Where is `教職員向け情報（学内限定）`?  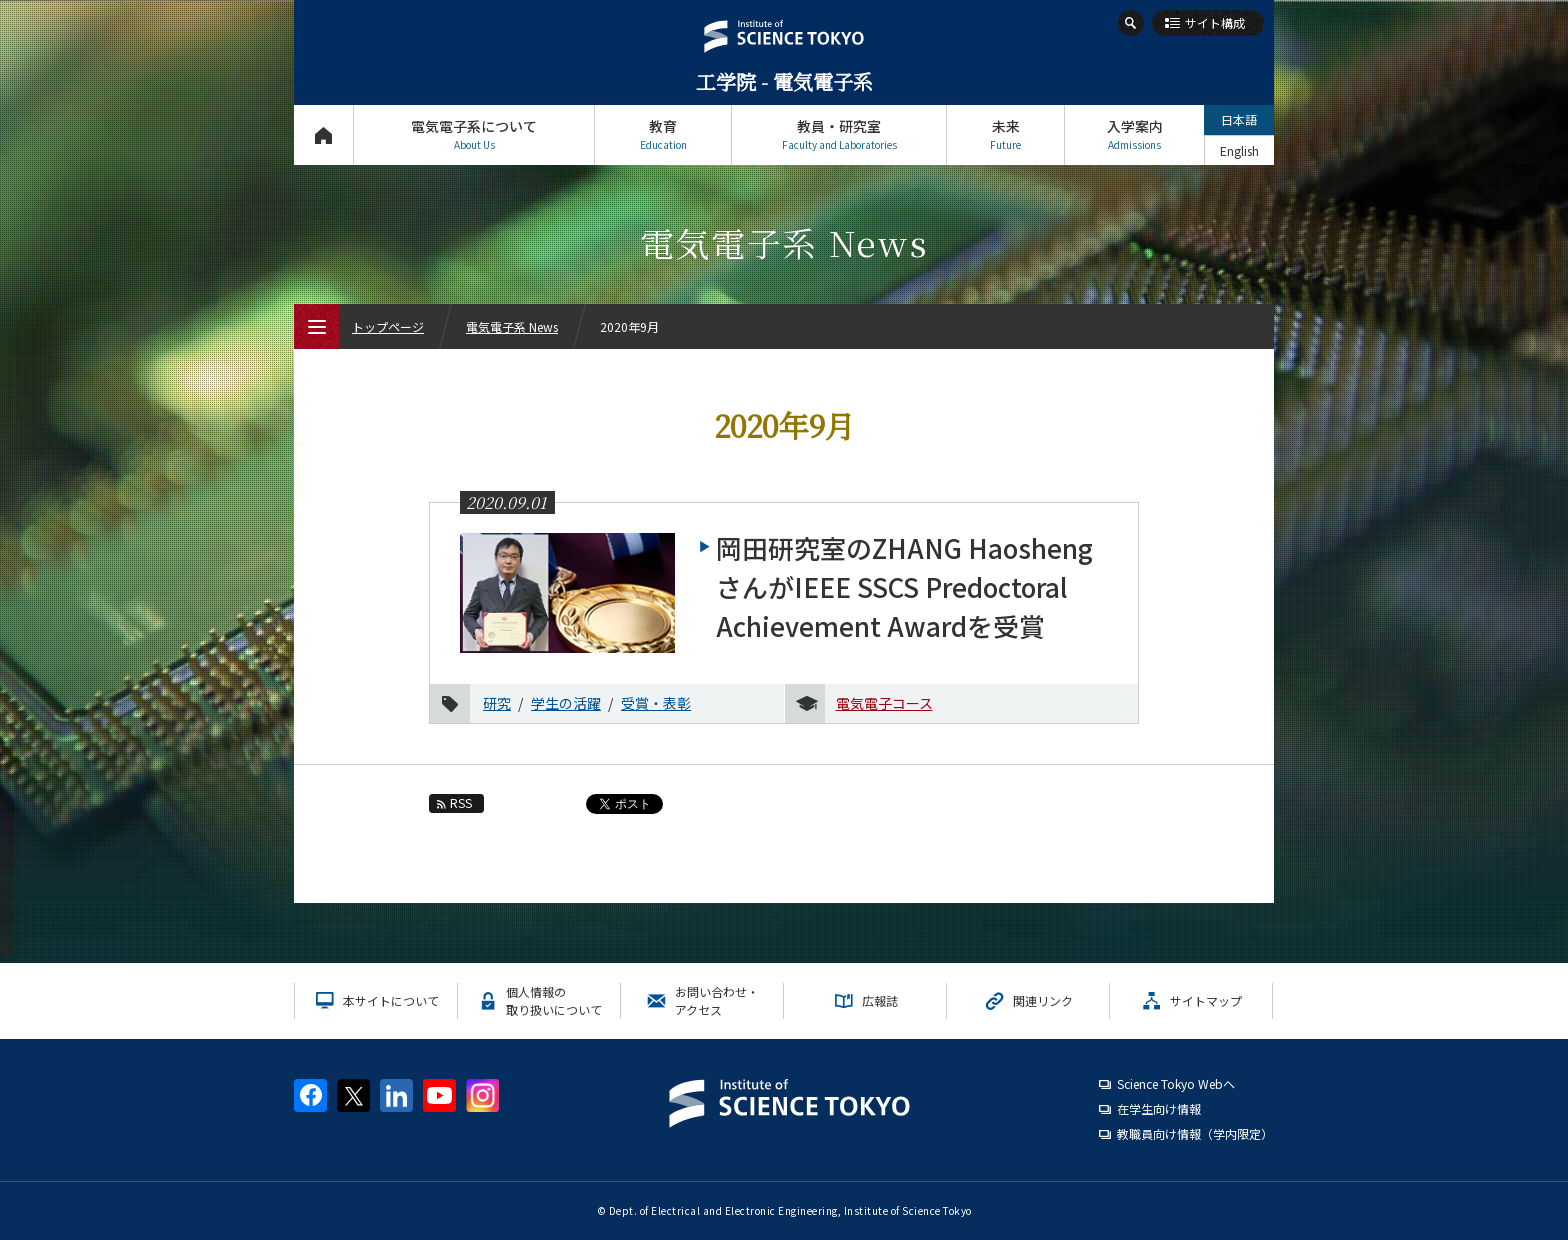
教職員向け情報（学内限定） is located at coordinates (1195, 1133).